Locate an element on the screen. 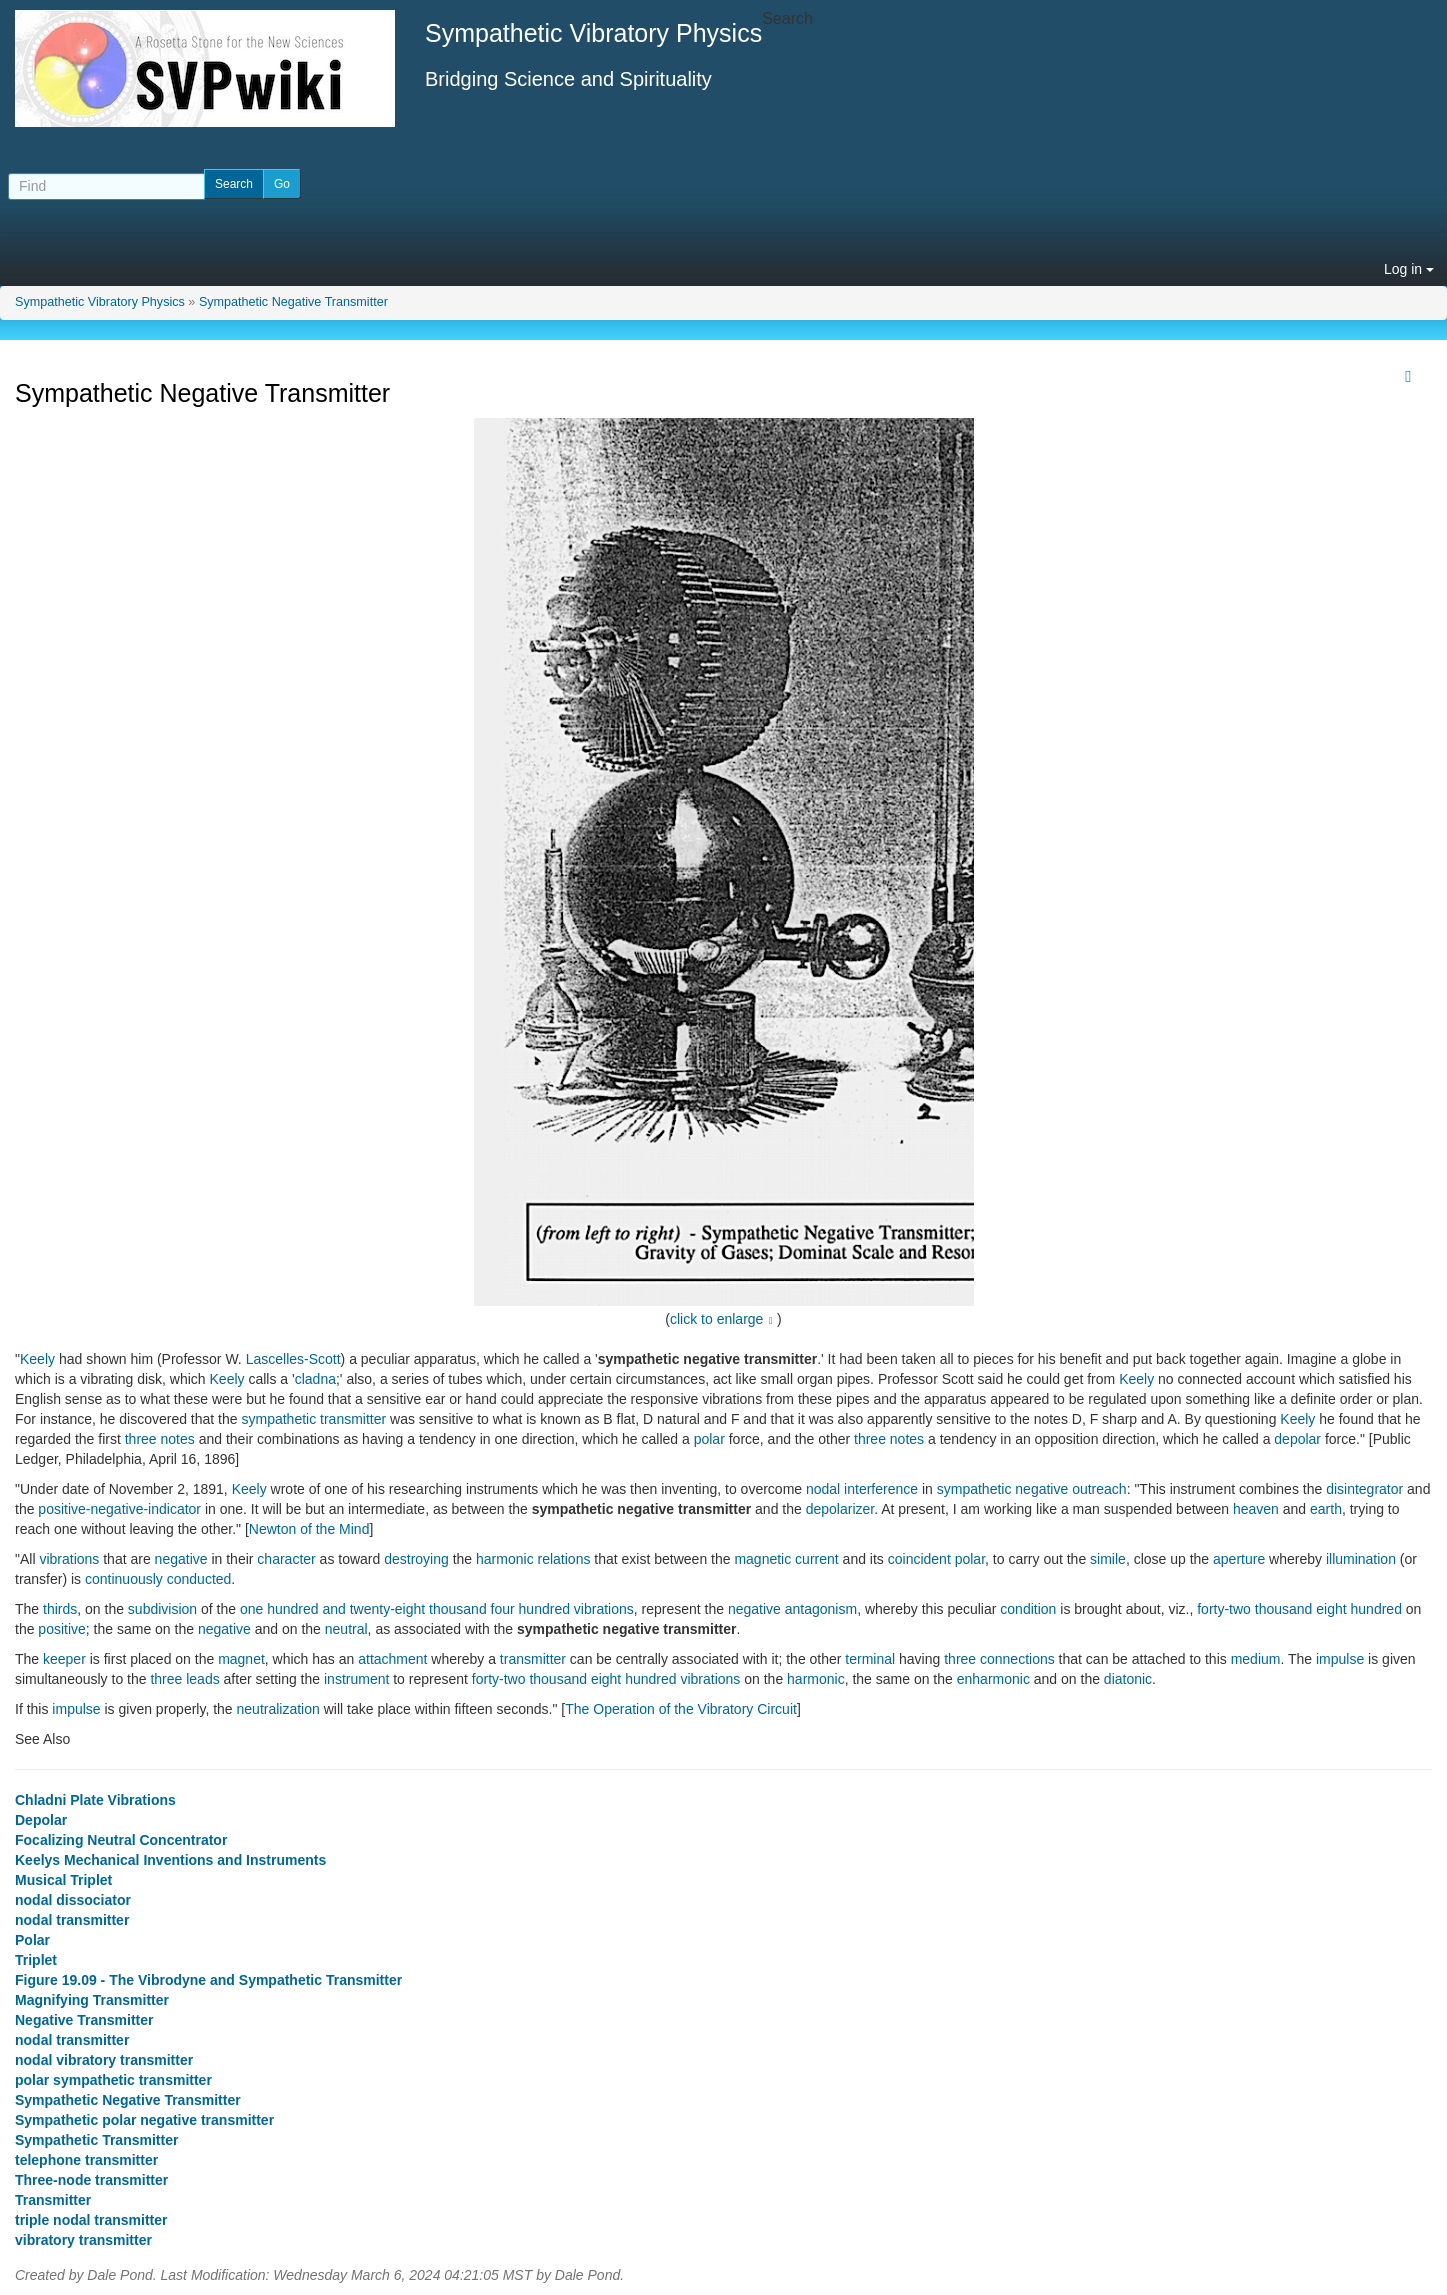 Image resolution: width=1447 pixels, height=2295 pixels. one hundred and twenty-eight thousand four hundred is located at coordinates (405, 1609).